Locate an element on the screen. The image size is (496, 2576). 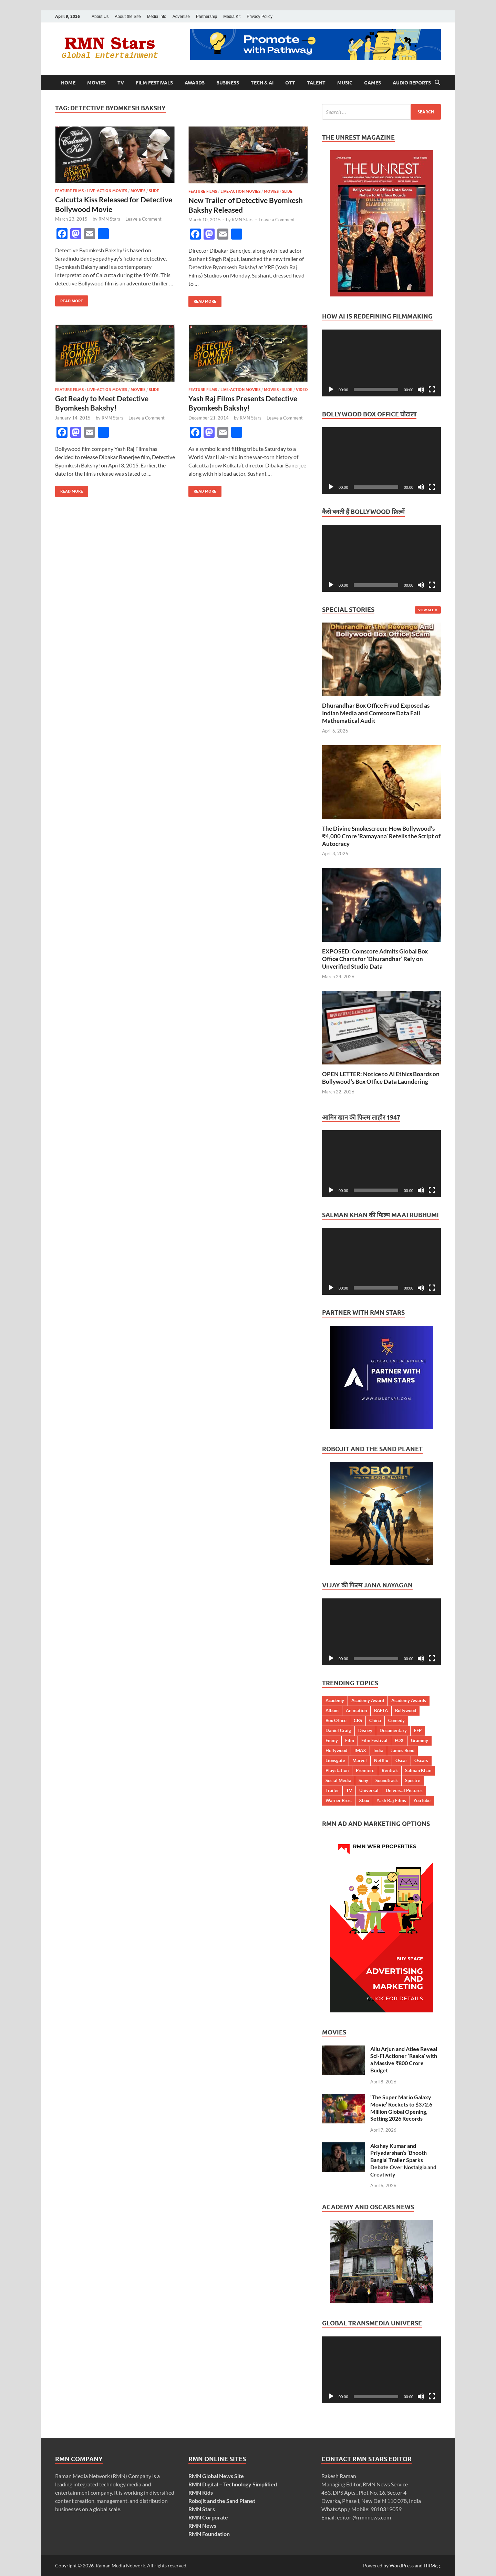
Rentrak is located at coordinates (390, 1770).